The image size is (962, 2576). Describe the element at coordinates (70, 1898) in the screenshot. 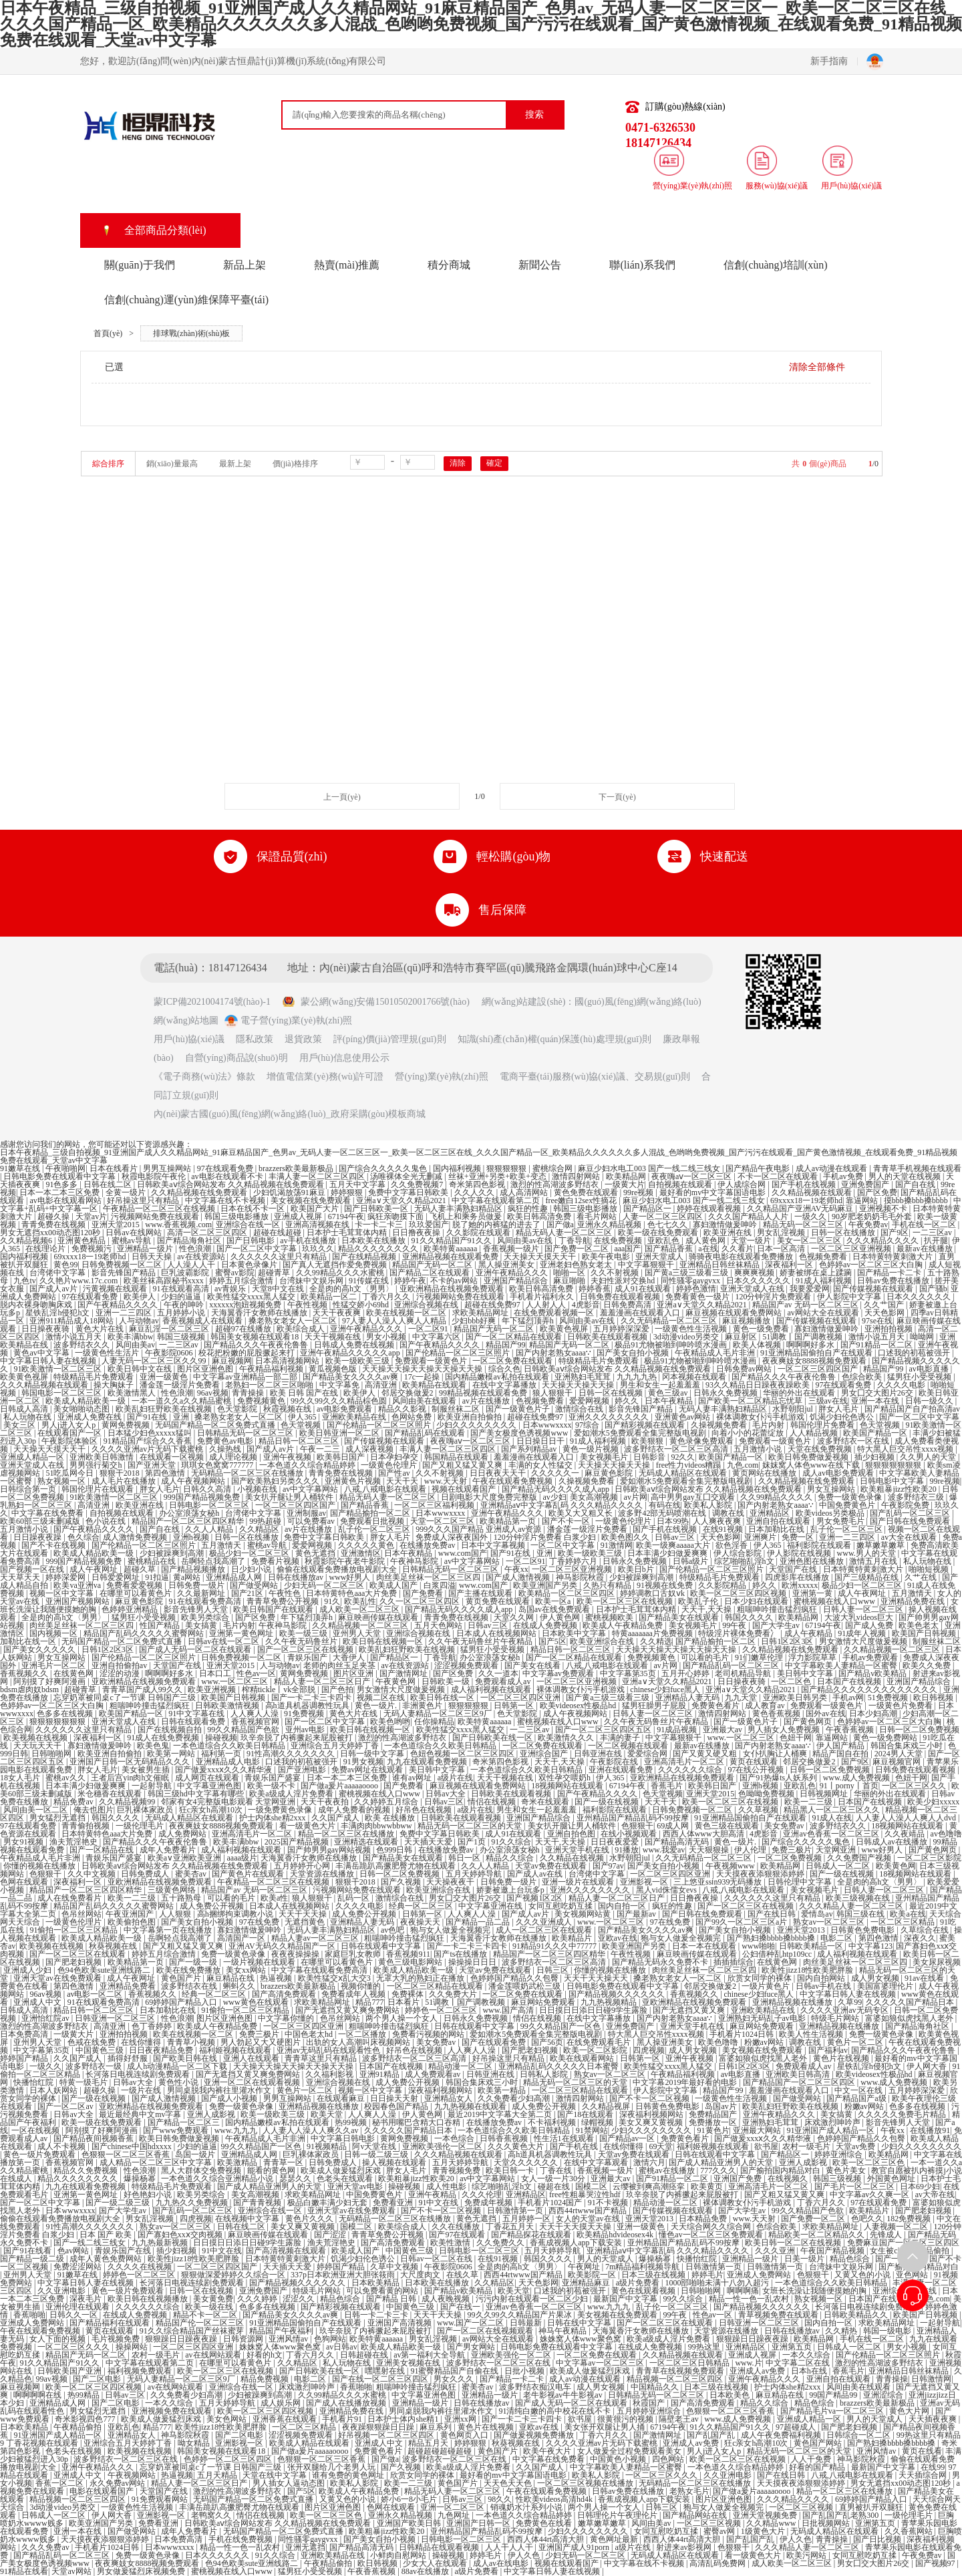

I see `成人在线免费看片` at that location.